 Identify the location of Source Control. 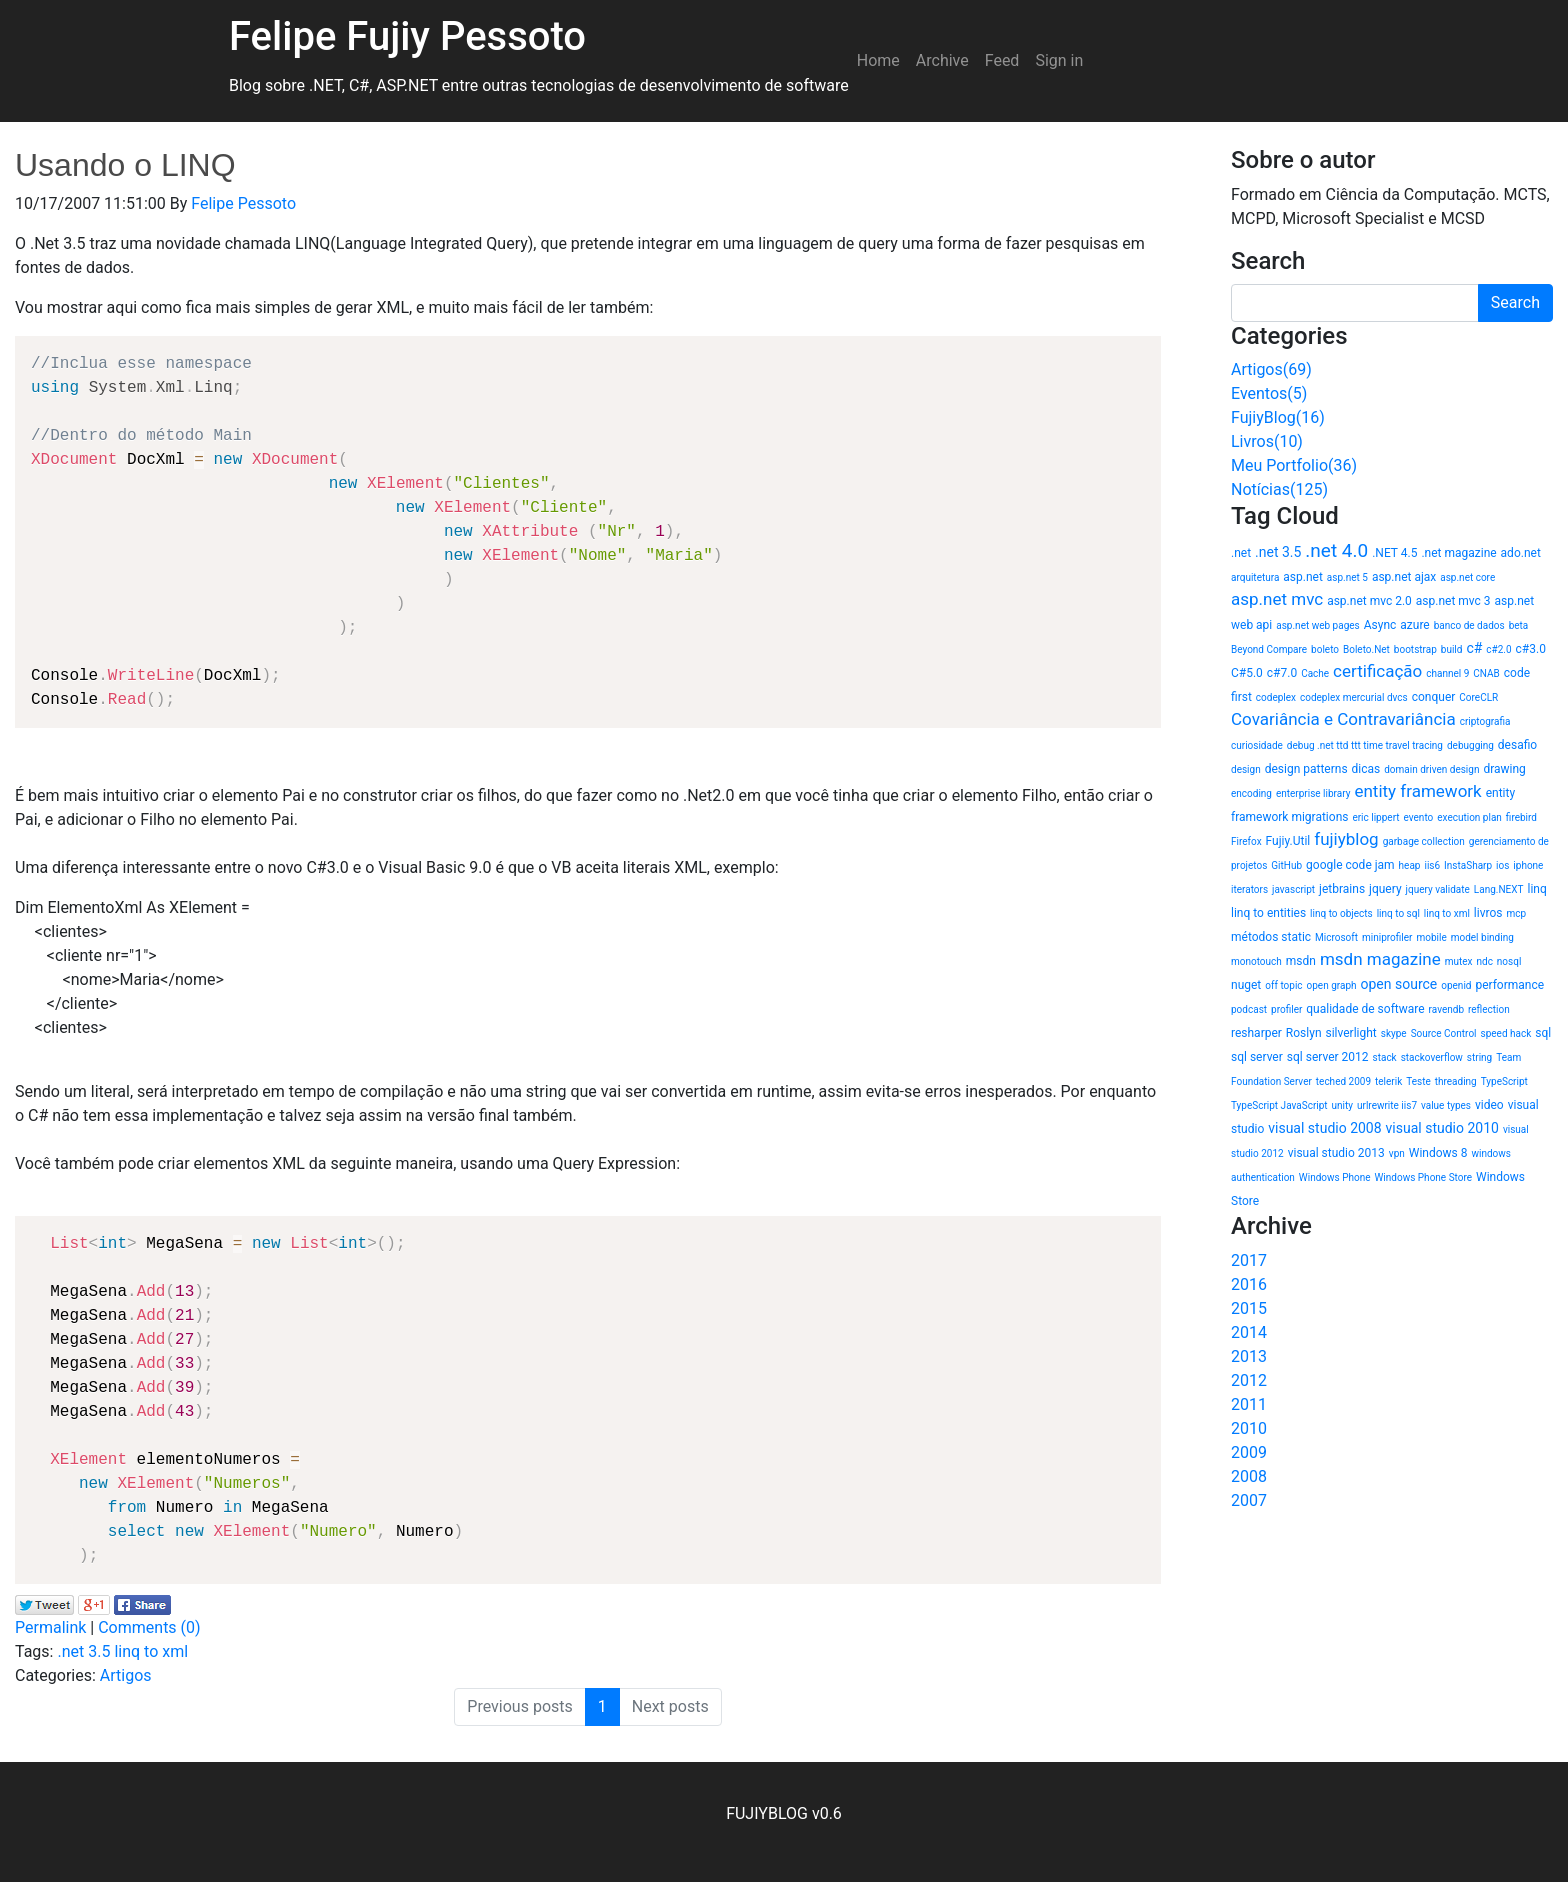
(1444, 1033).